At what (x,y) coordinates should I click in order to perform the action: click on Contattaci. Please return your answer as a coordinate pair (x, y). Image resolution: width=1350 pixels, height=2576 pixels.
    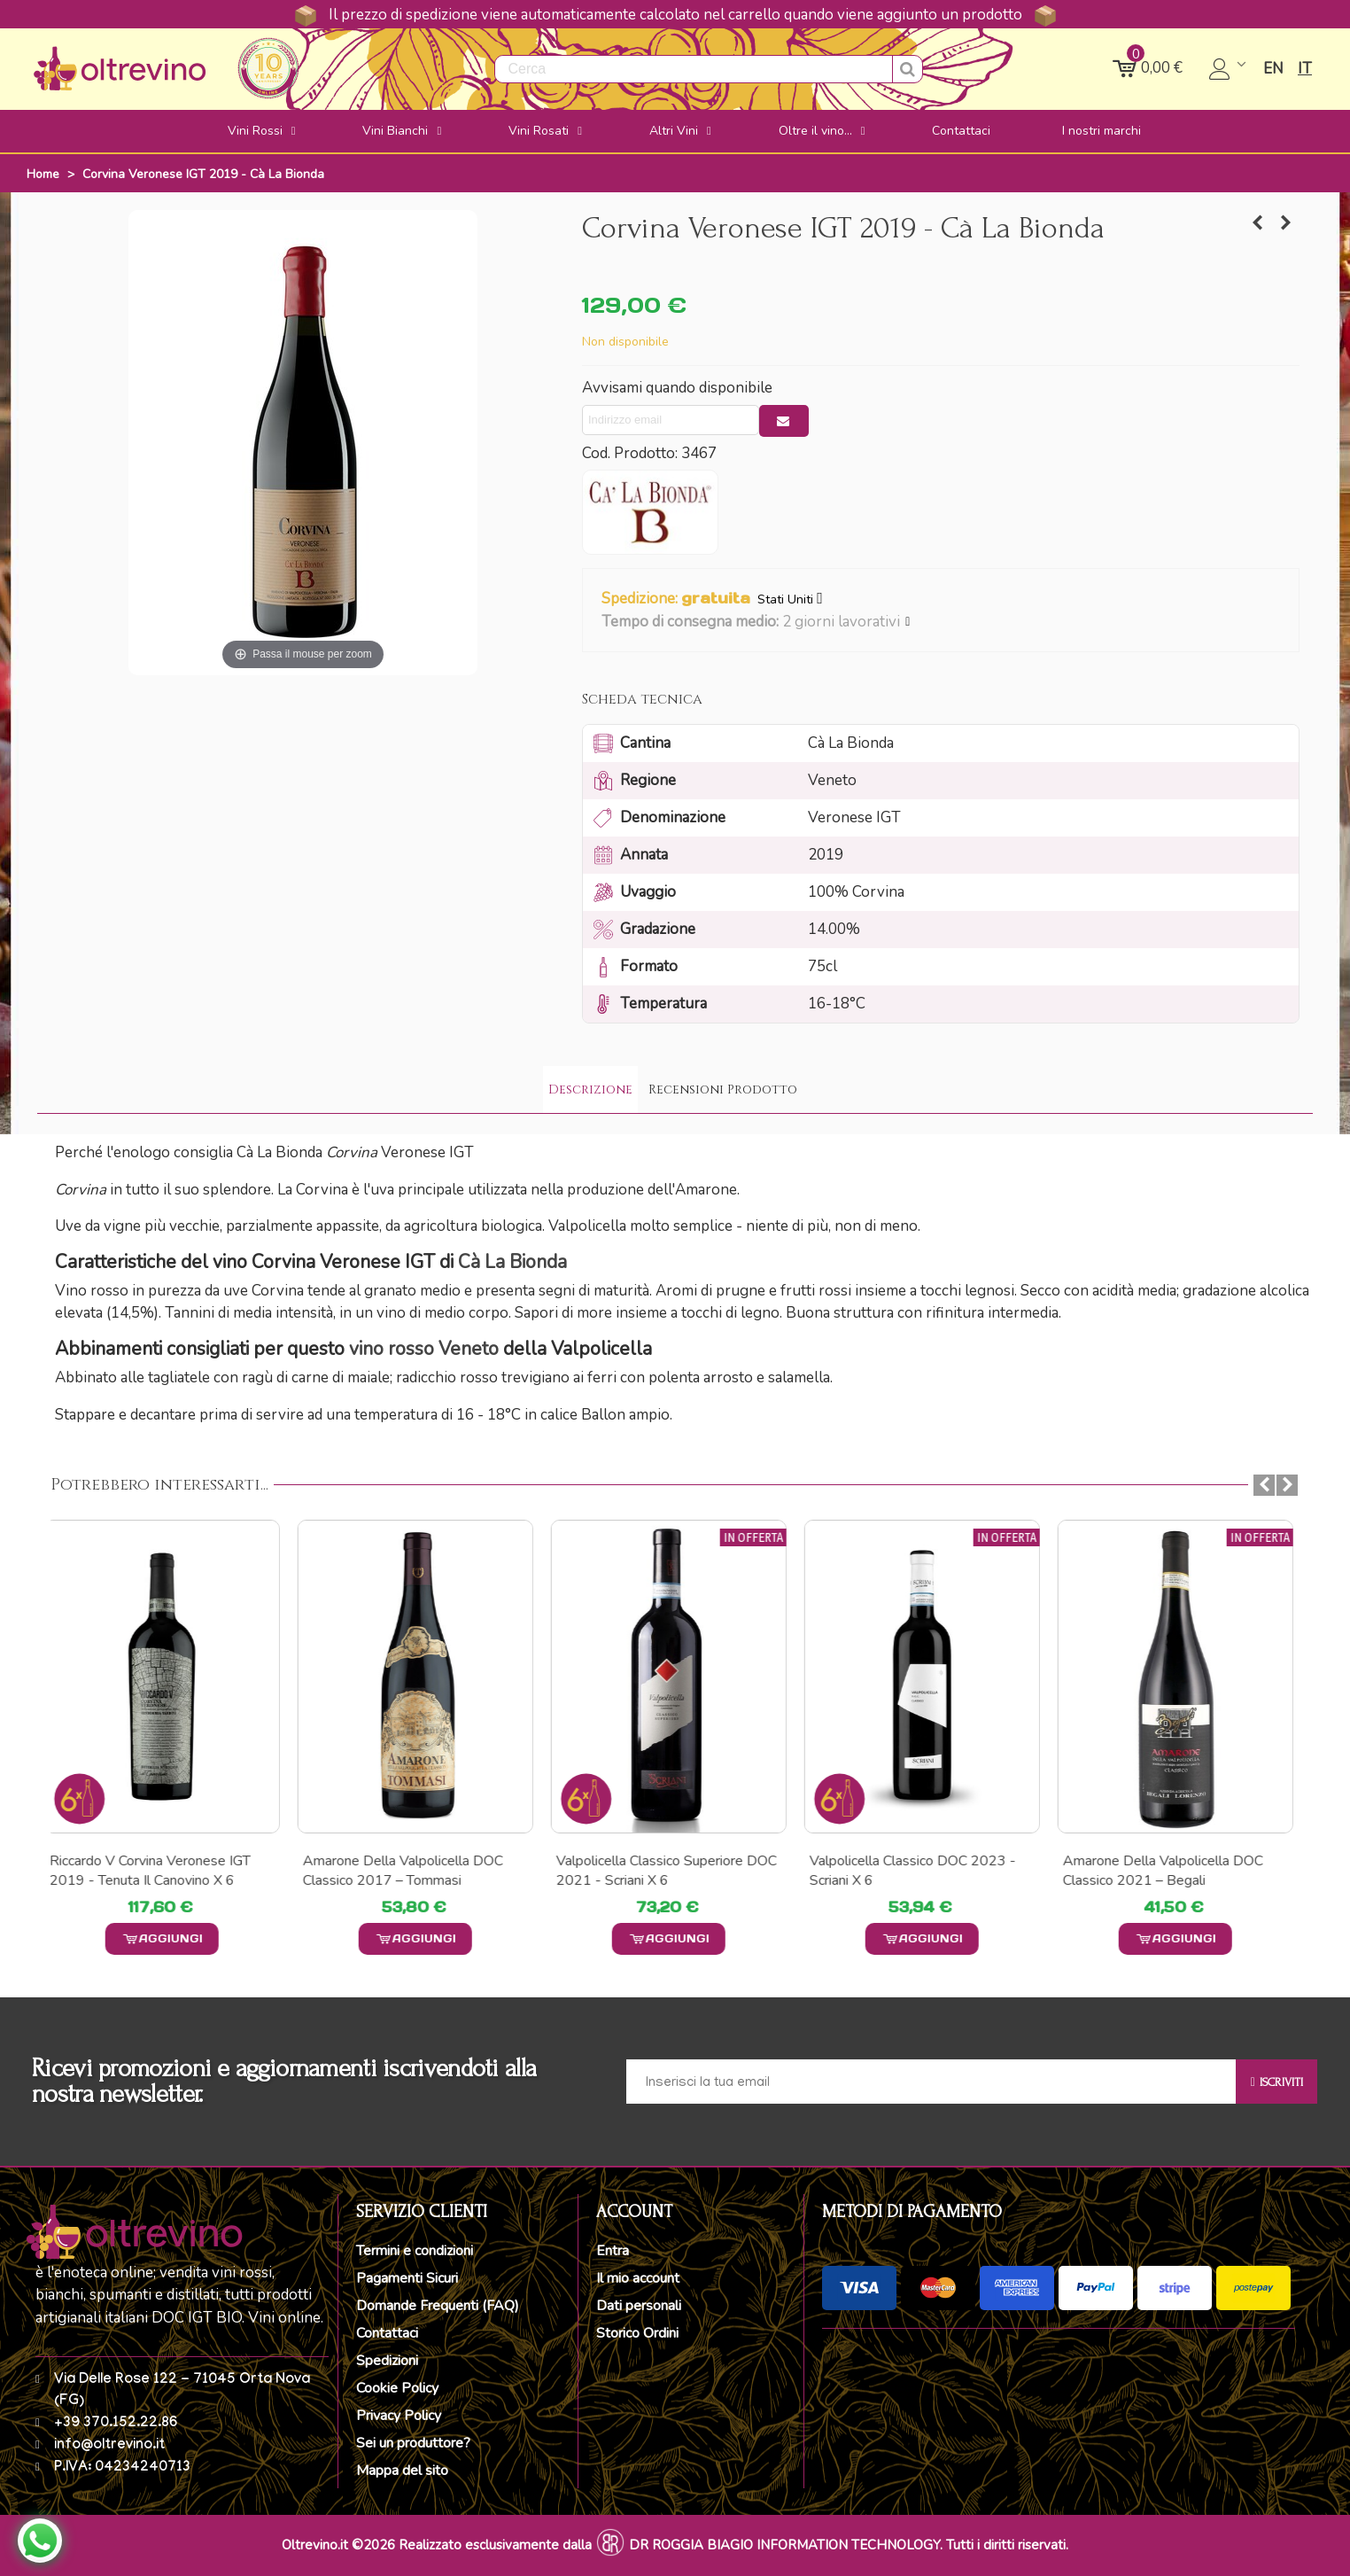
    Looking at the image, I should click on (387, 2333).